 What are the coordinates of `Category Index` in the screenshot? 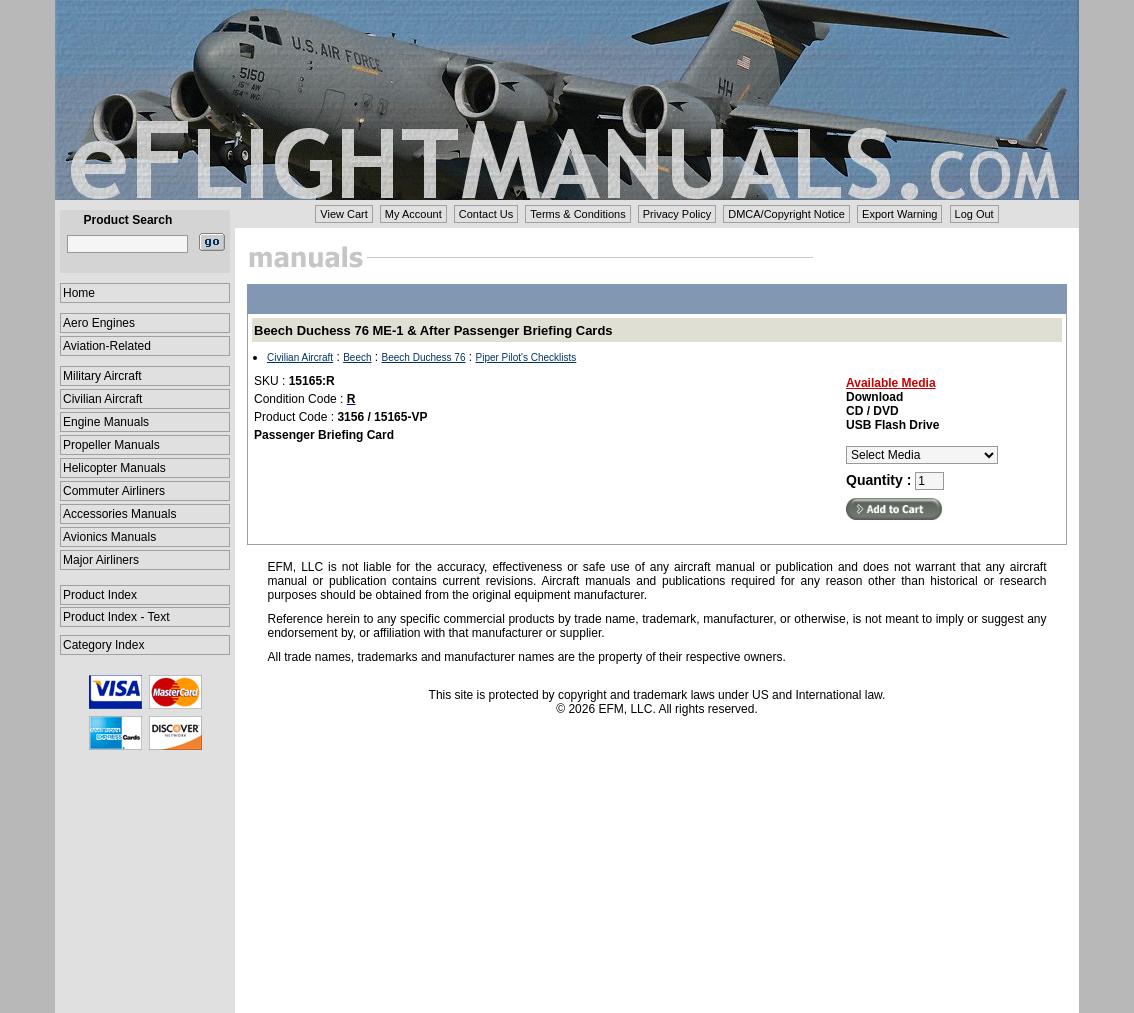 It's located at (103, 645).